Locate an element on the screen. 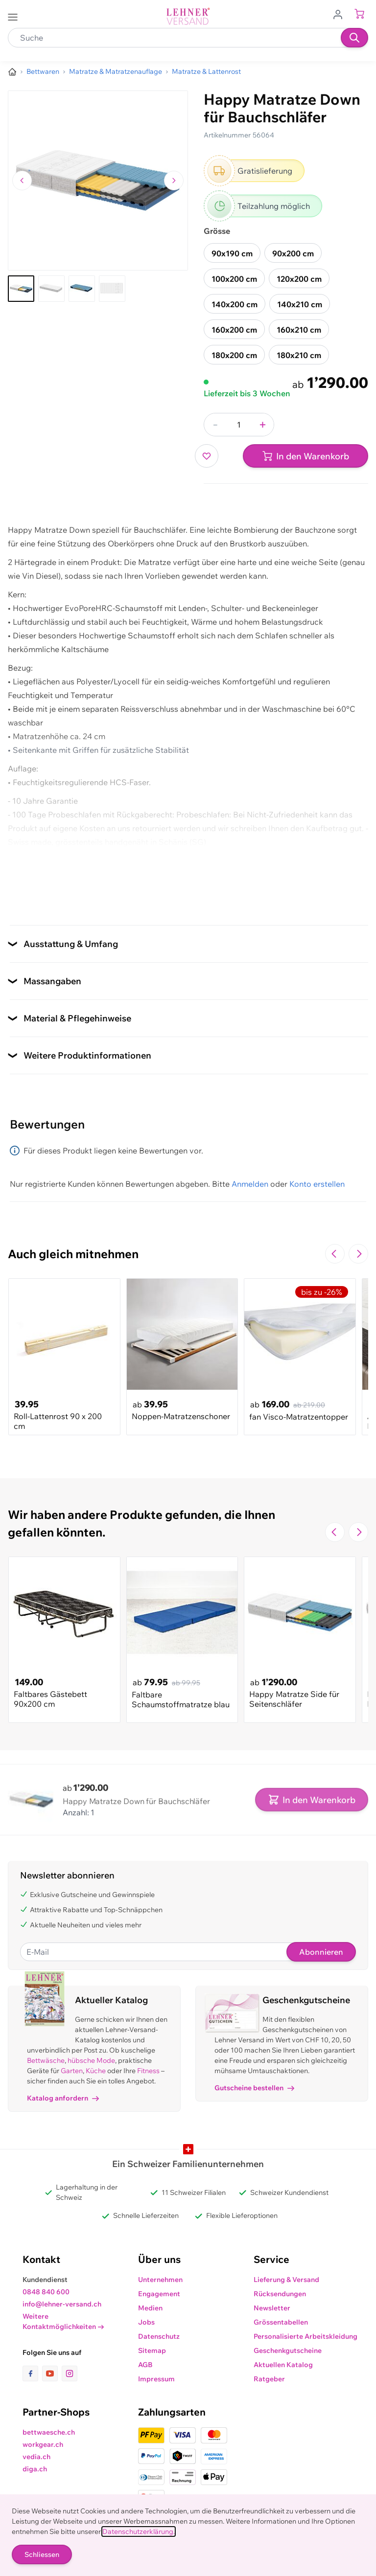  Personalisierte Arbeitskleidung is located at coordinates (305, 2336).